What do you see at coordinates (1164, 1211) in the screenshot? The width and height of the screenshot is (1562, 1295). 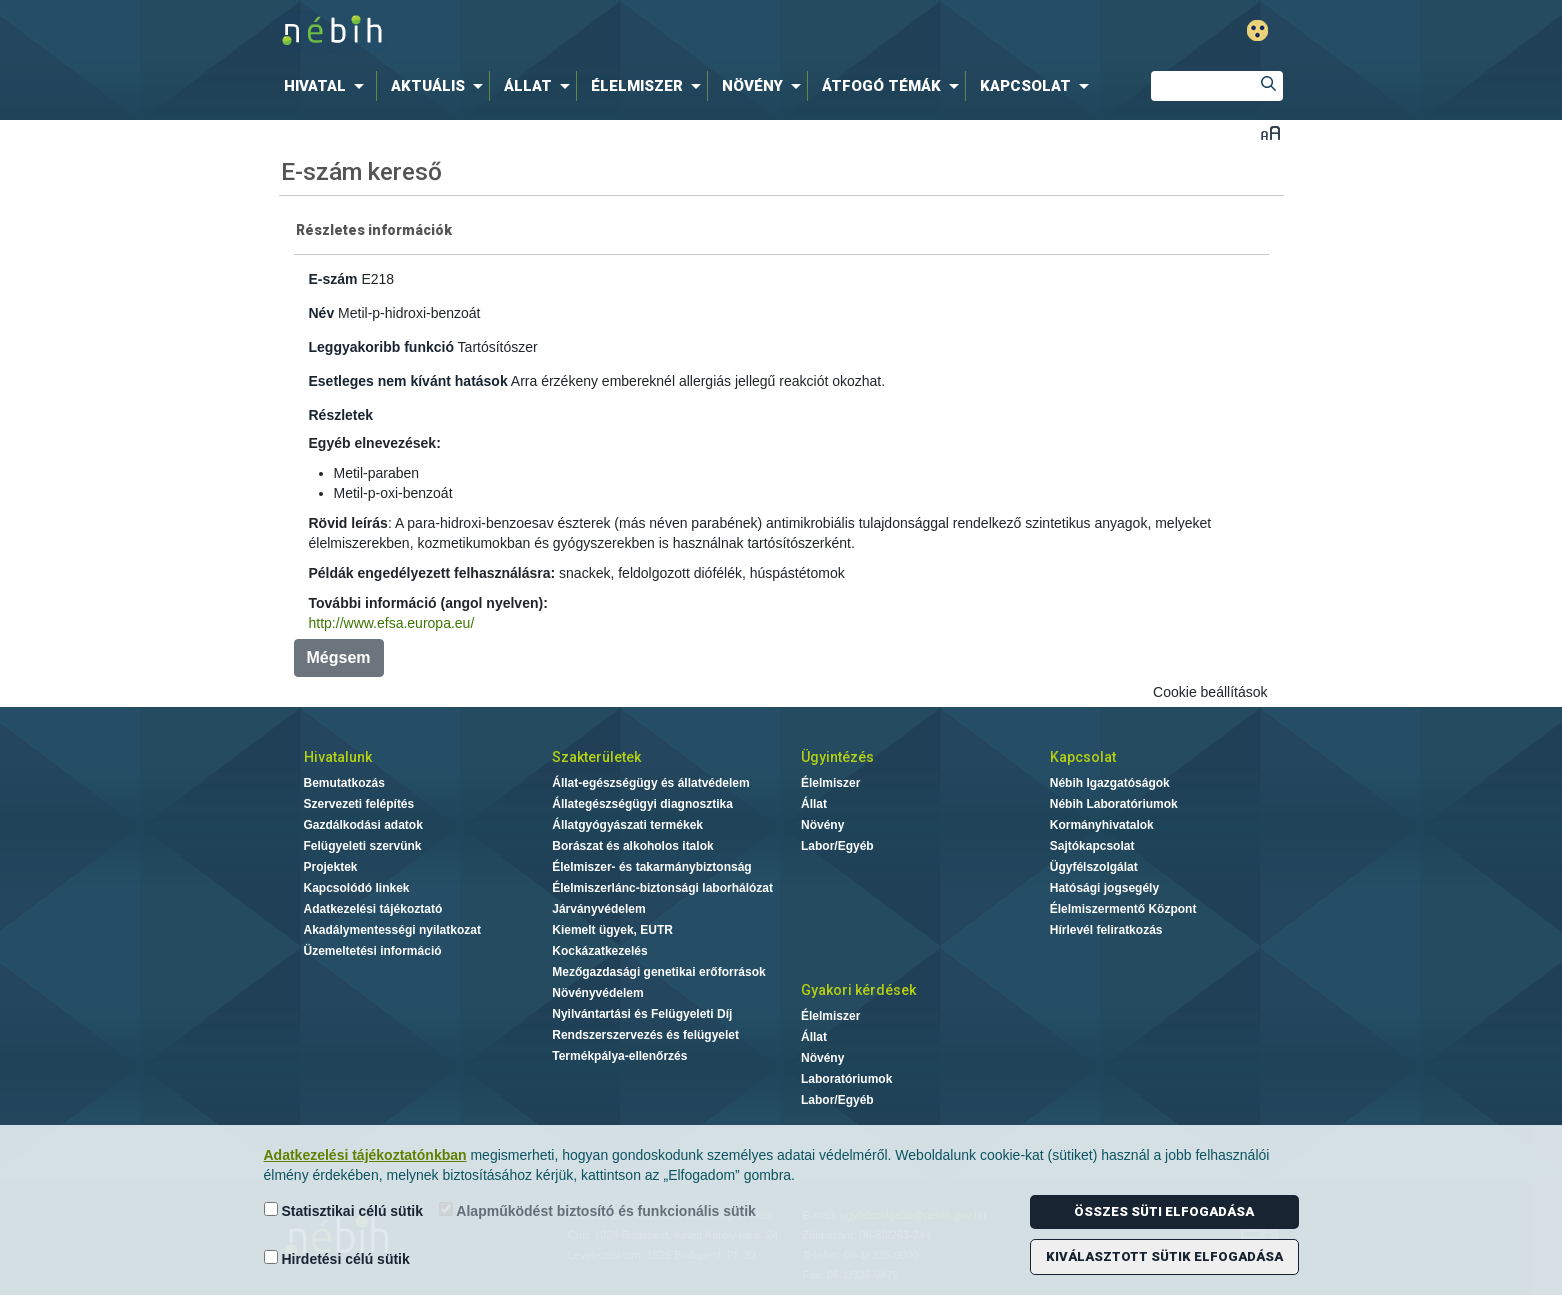 I see `Összes süti elfogadása` at bounding box center [1164, 1211].